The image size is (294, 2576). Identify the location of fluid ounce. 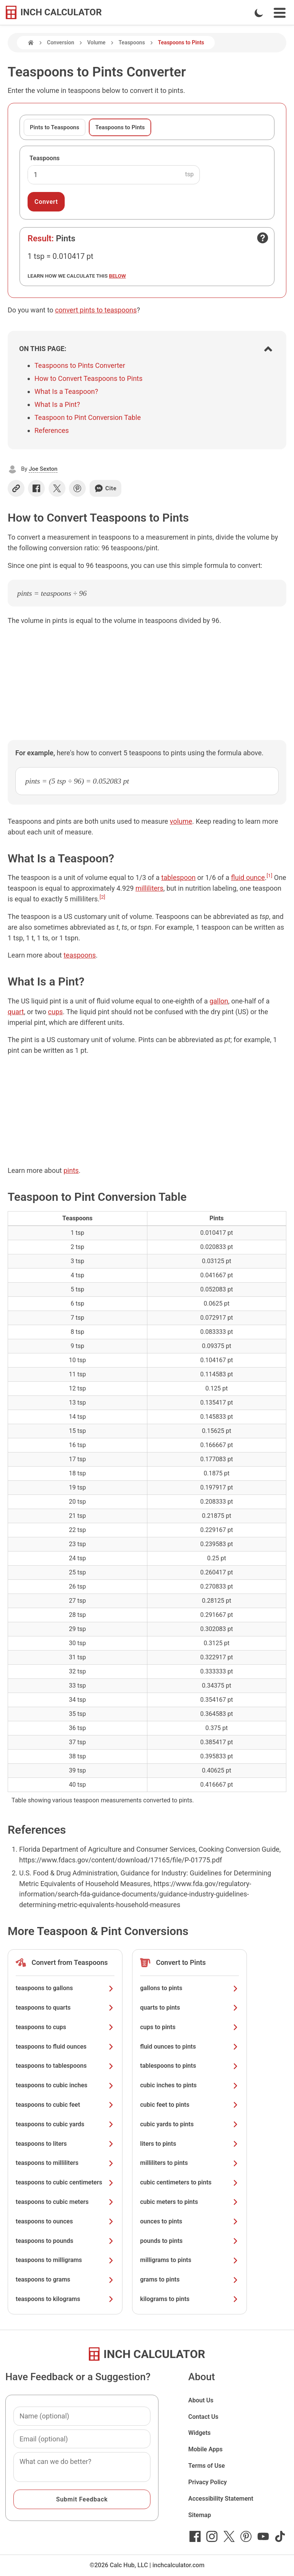
(248, 877).